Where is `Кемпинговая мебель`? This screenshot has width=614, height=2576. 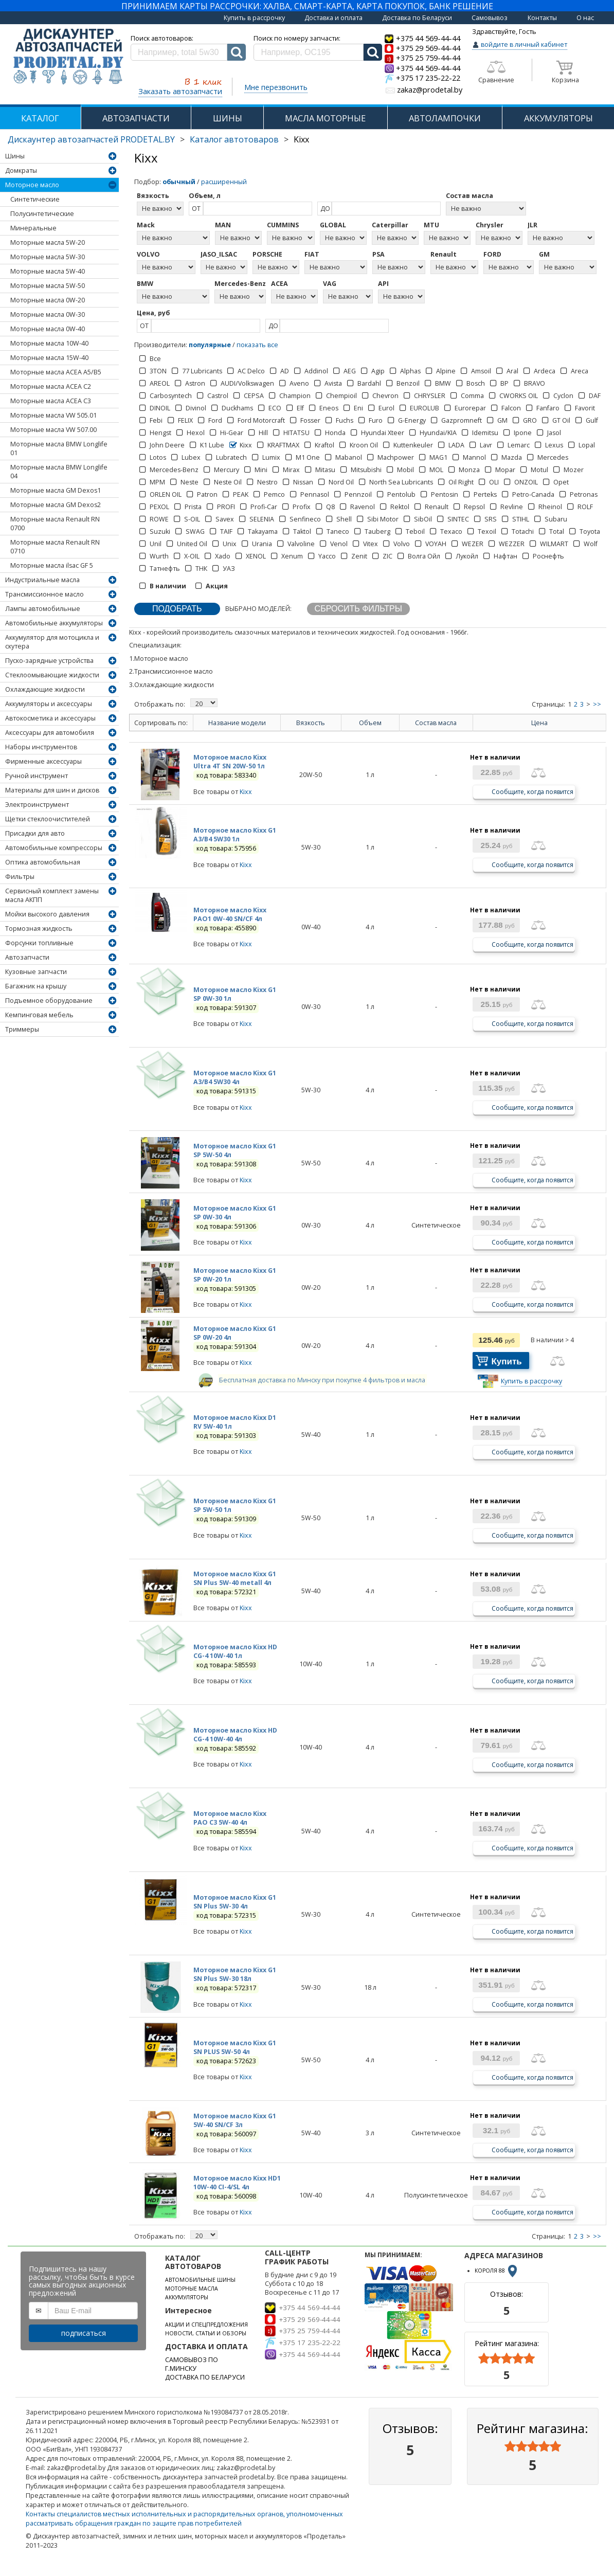 Кемпинговая мебель is located at coordinates (39, 1015).